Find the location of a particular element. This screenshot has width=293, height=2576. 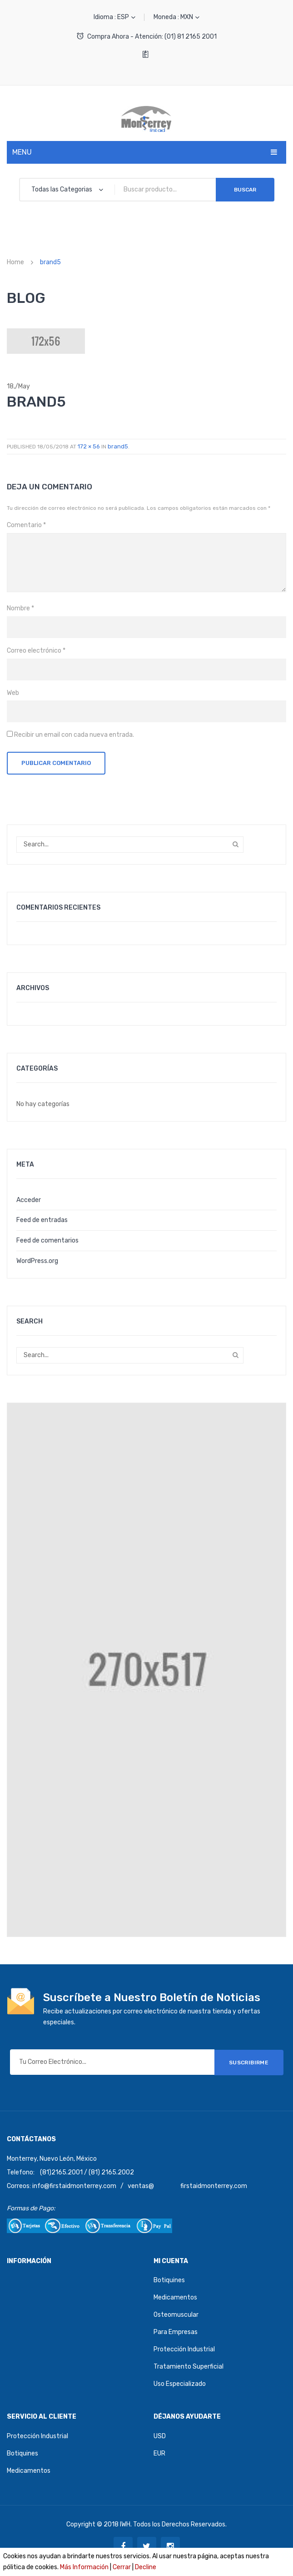

Nombre is located at coordinates (20, 608).